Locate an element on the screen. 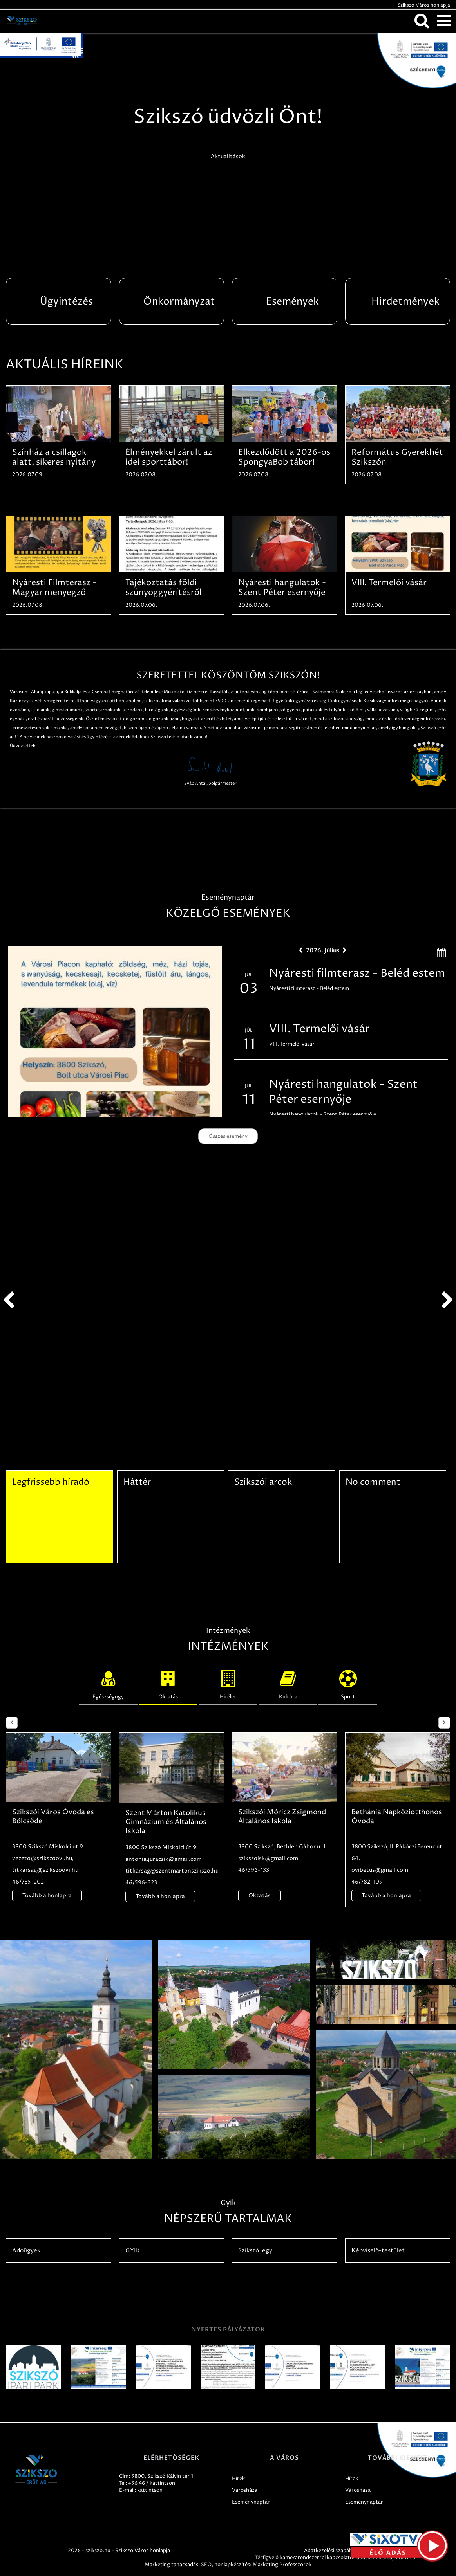 The image size is (456, 2576). Szikszó Jegy is located at coordinates (255, 2250).